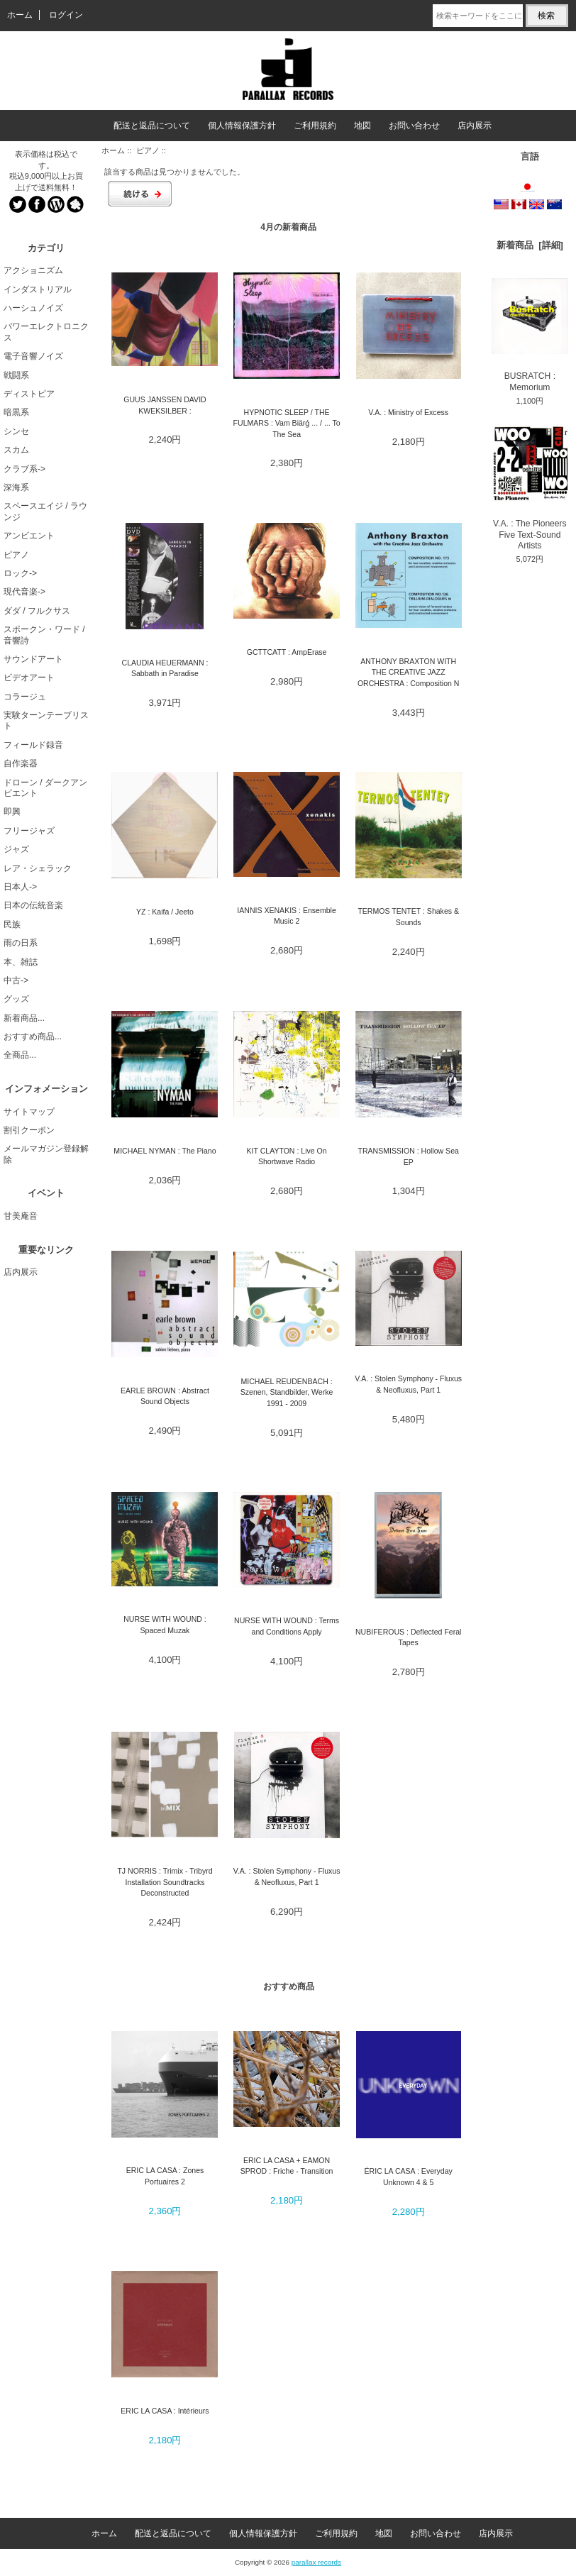  What do you see at coordinates (165, 1395) in the screenshot?
I see `EARLE BROWN : Abstract Sound Objects` at bounding box center [165, 1395].